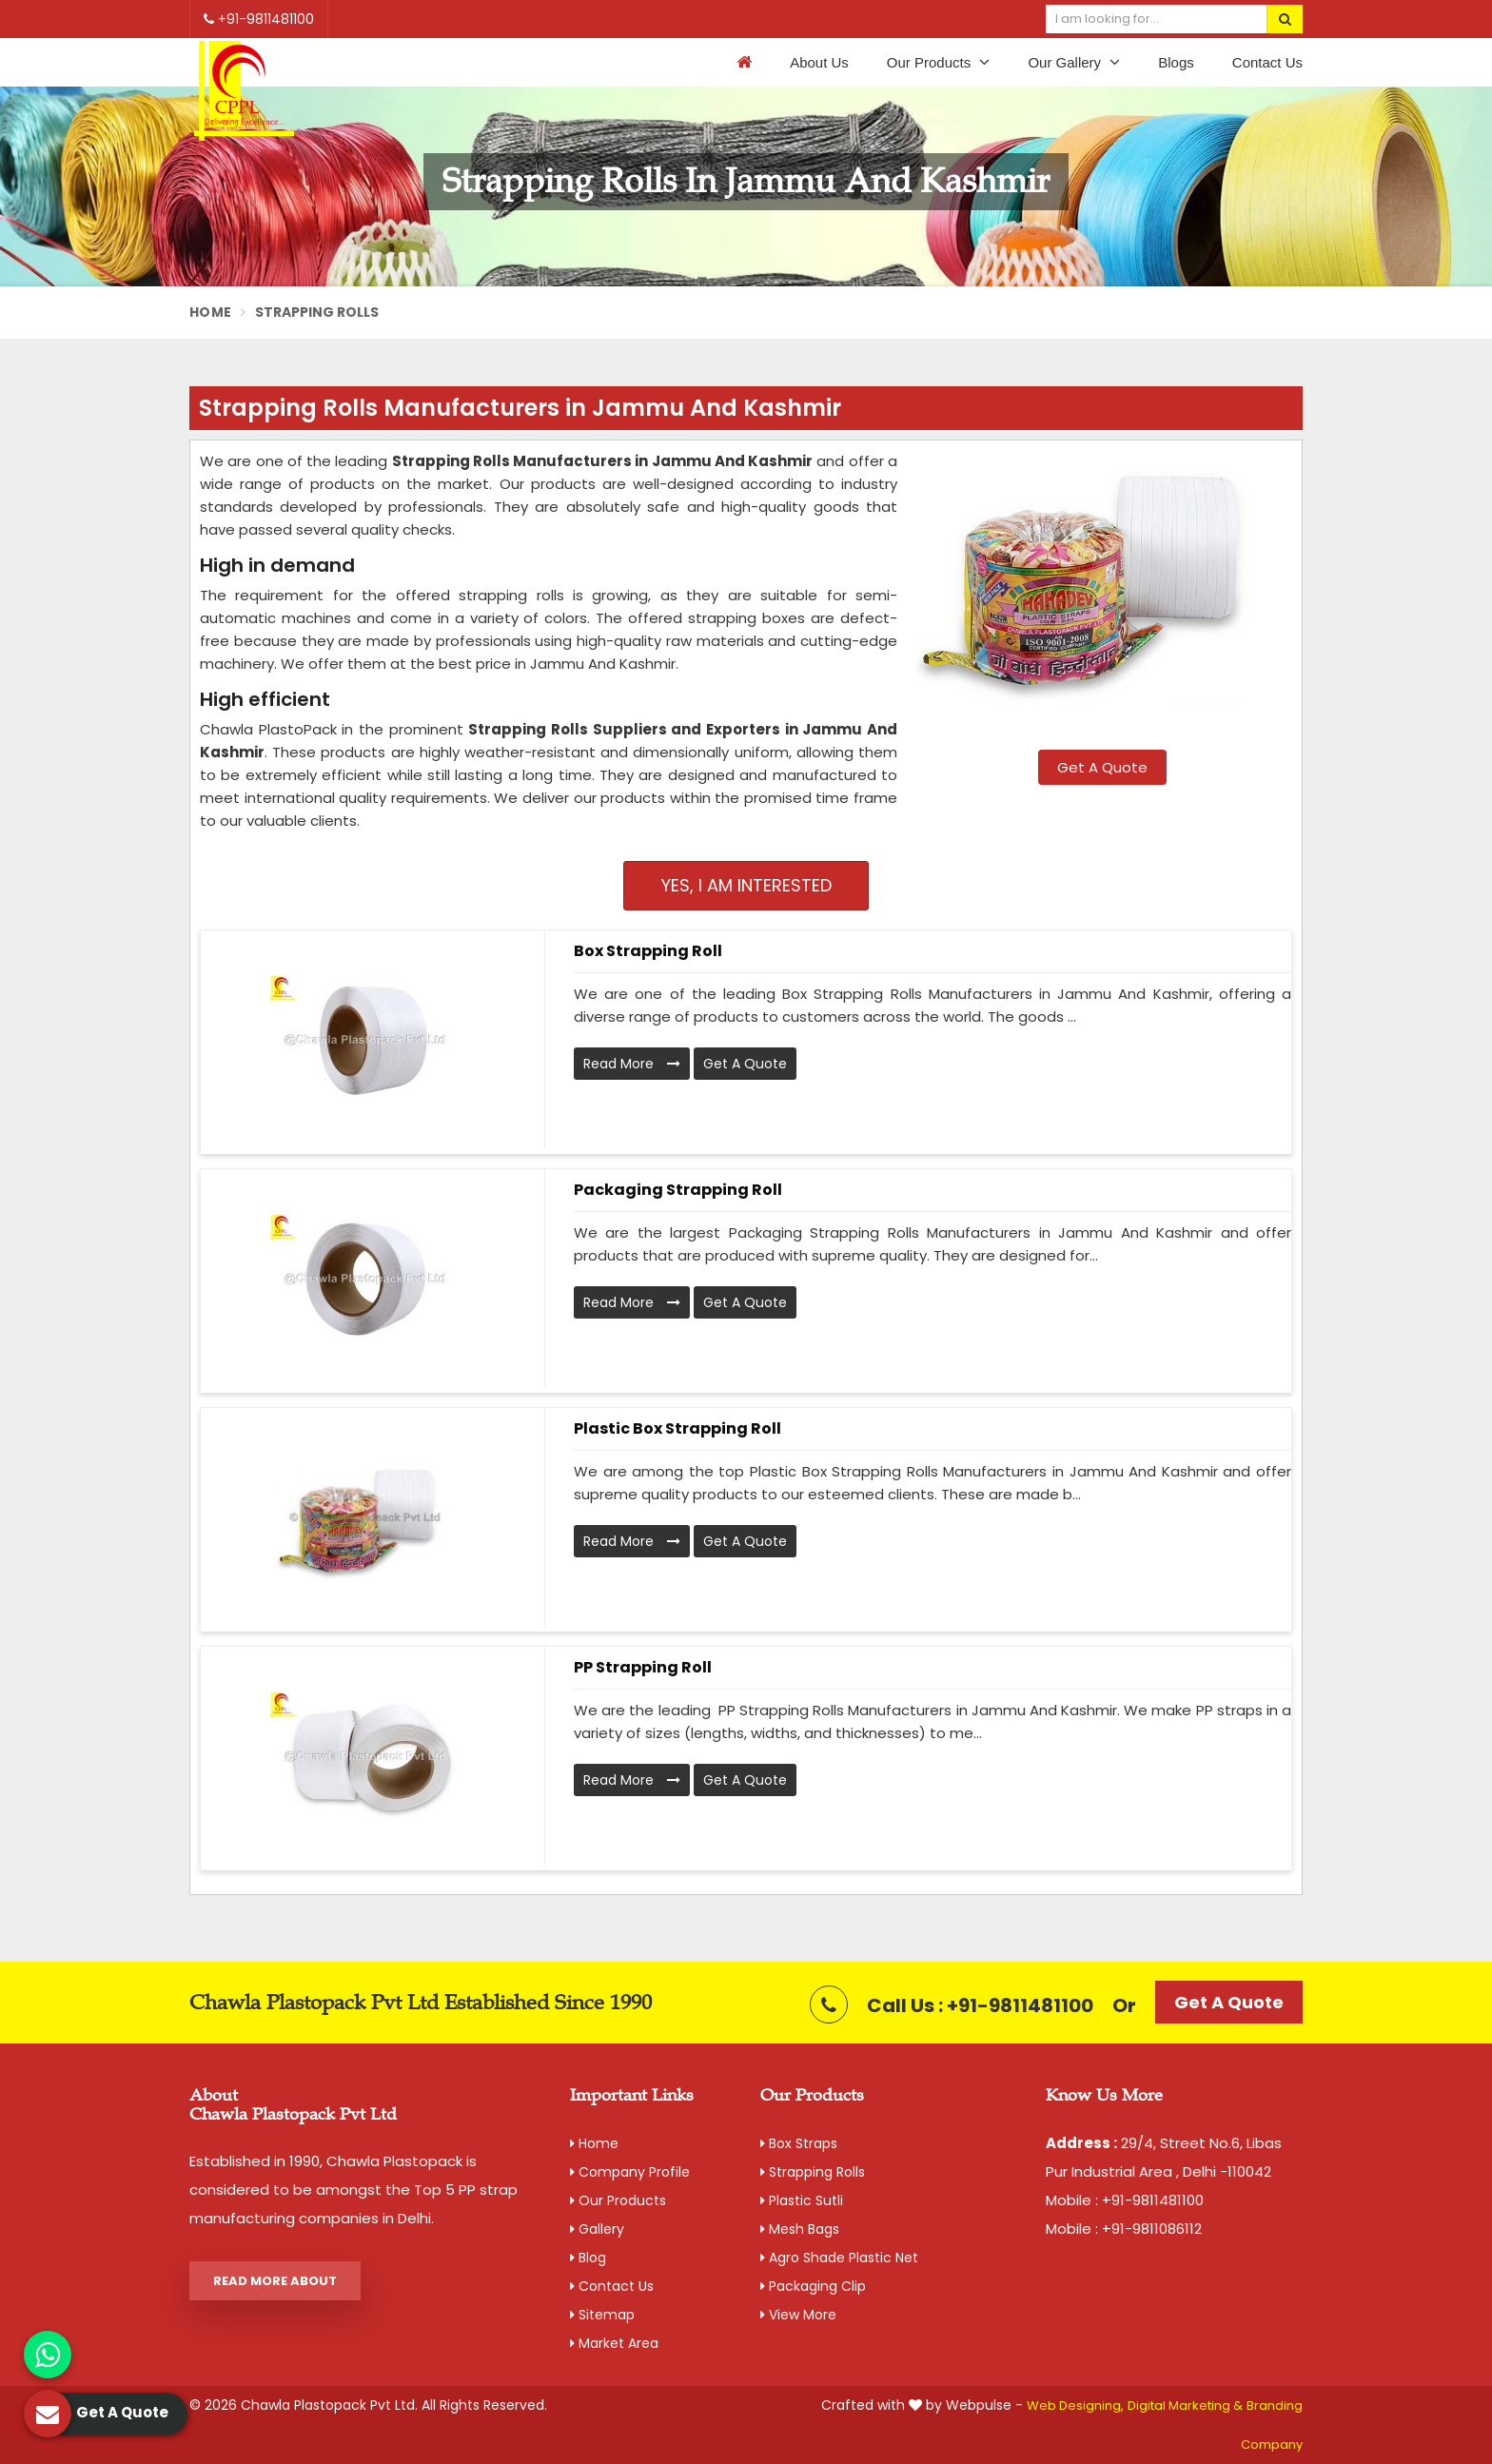  I want to click on View More, so click(798, 2314).